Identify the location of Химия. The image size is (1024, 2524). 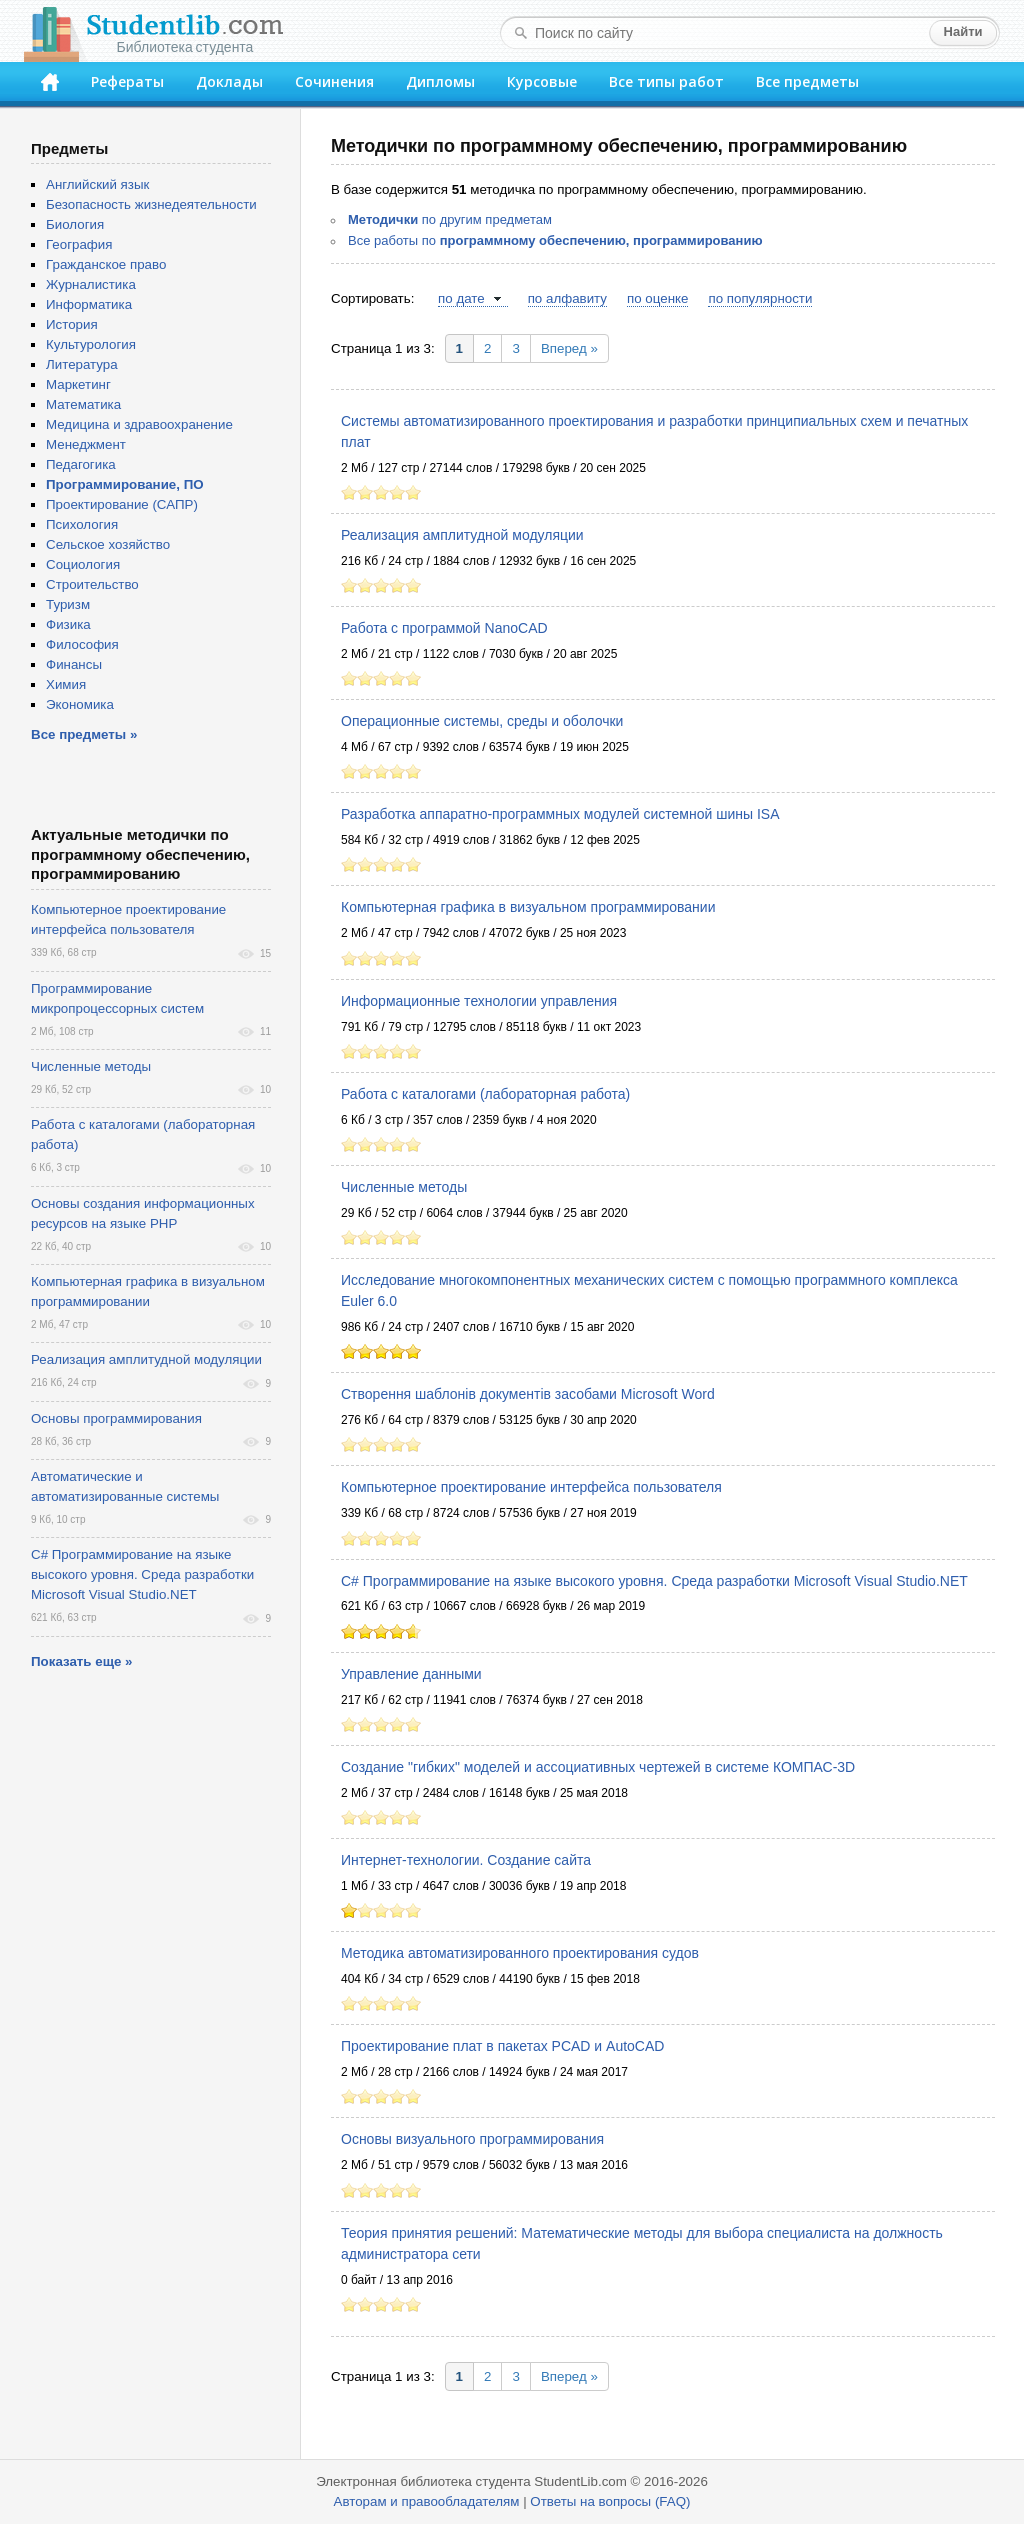
(66, 684).